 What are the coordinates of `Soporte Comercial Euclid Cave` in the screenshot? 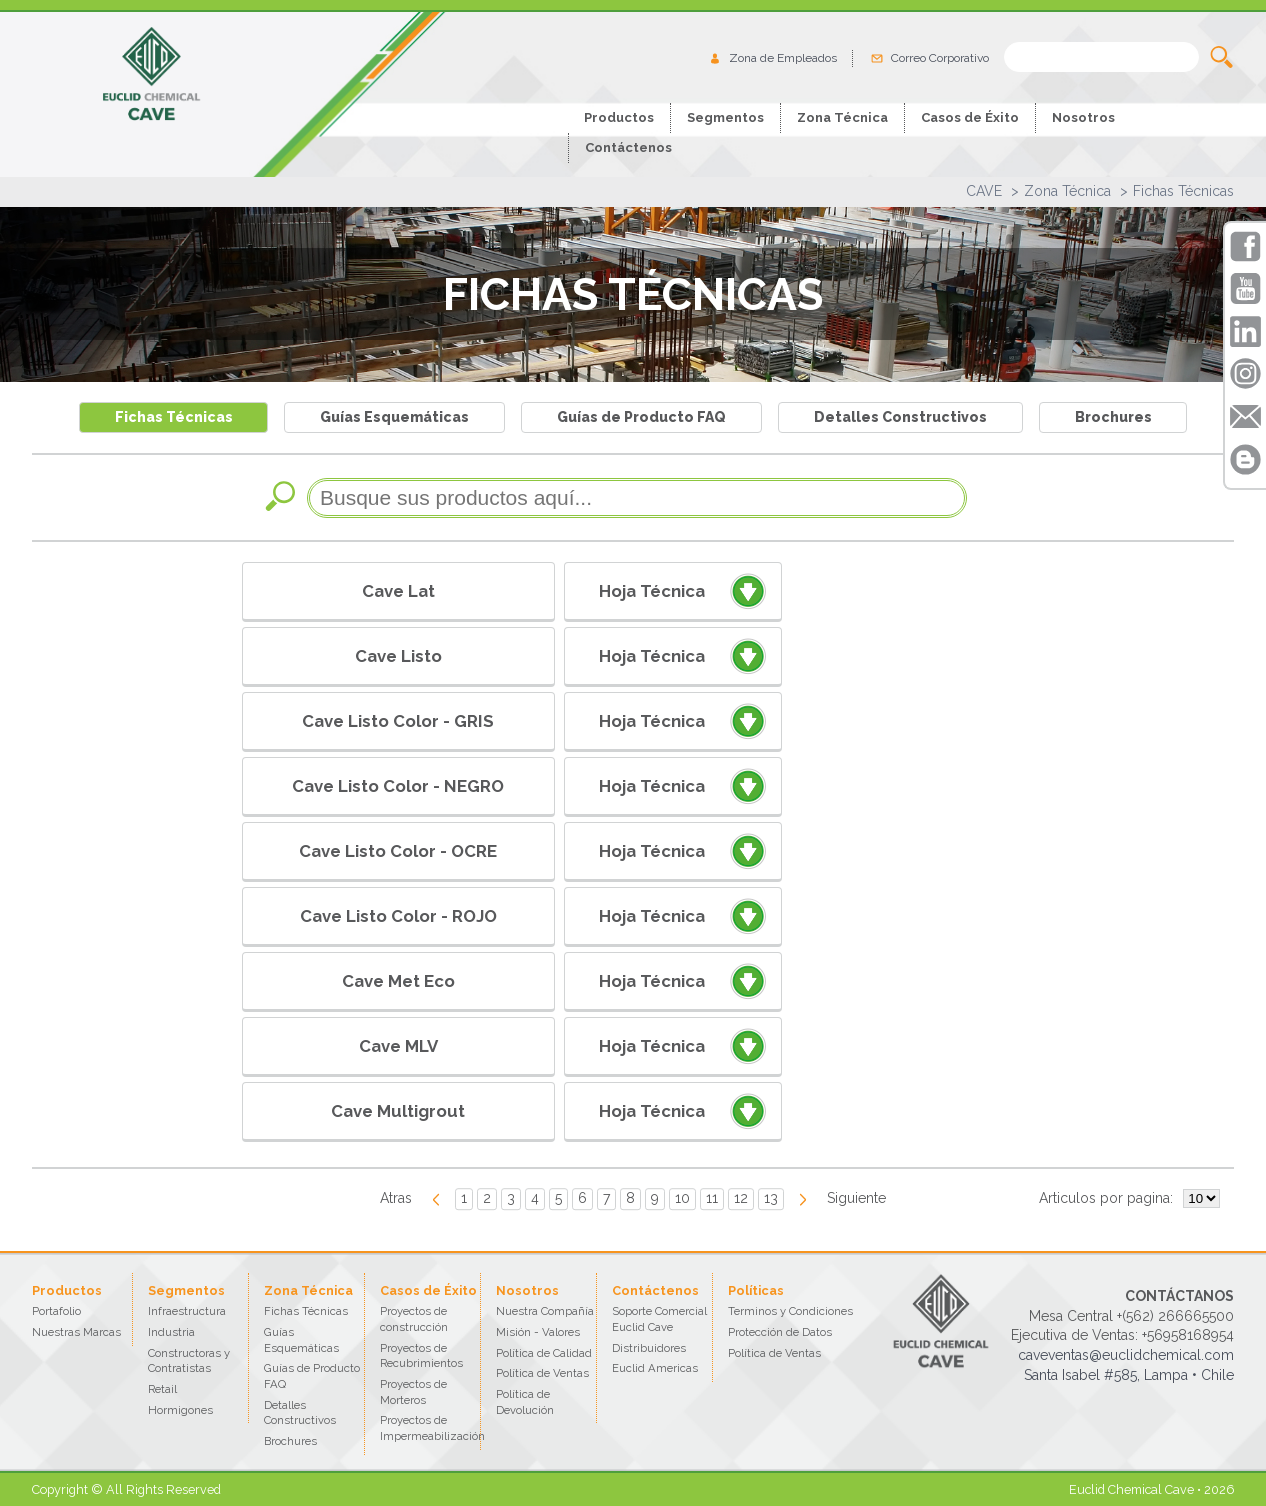 It's located at (659, 1319).